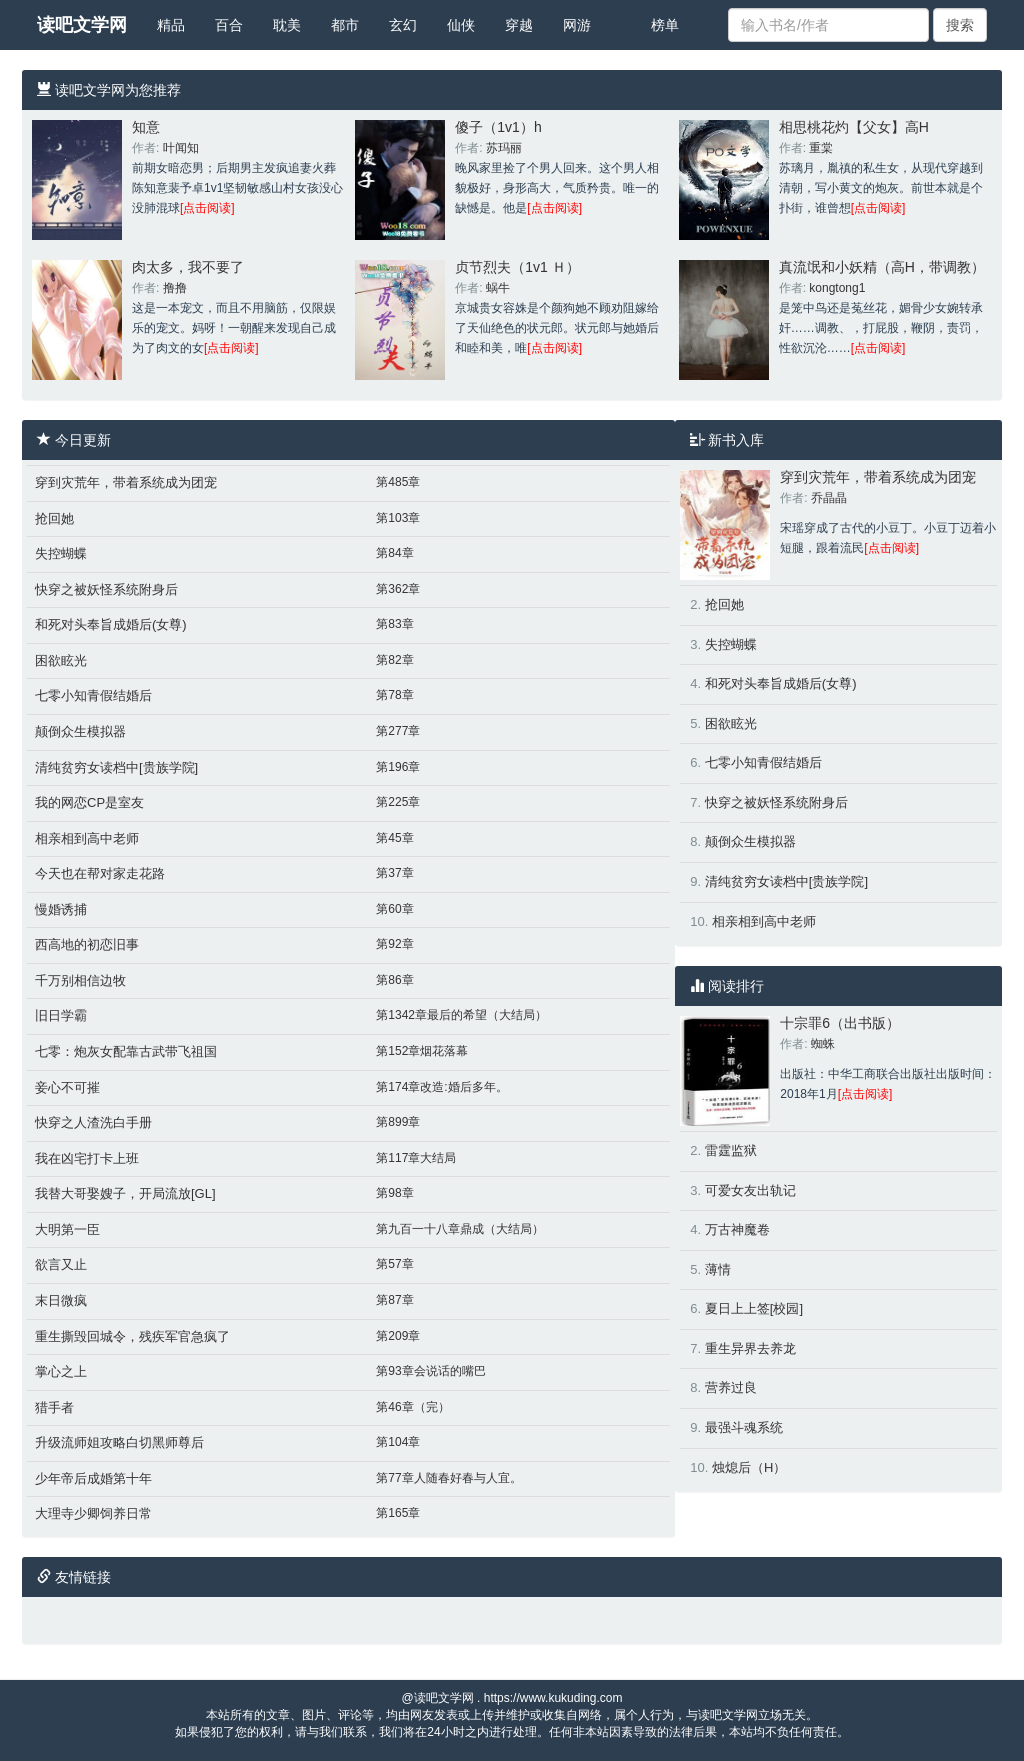 This screenshot has width=1024, height=1761. I want to click on 撸撸, so click(175, 288).